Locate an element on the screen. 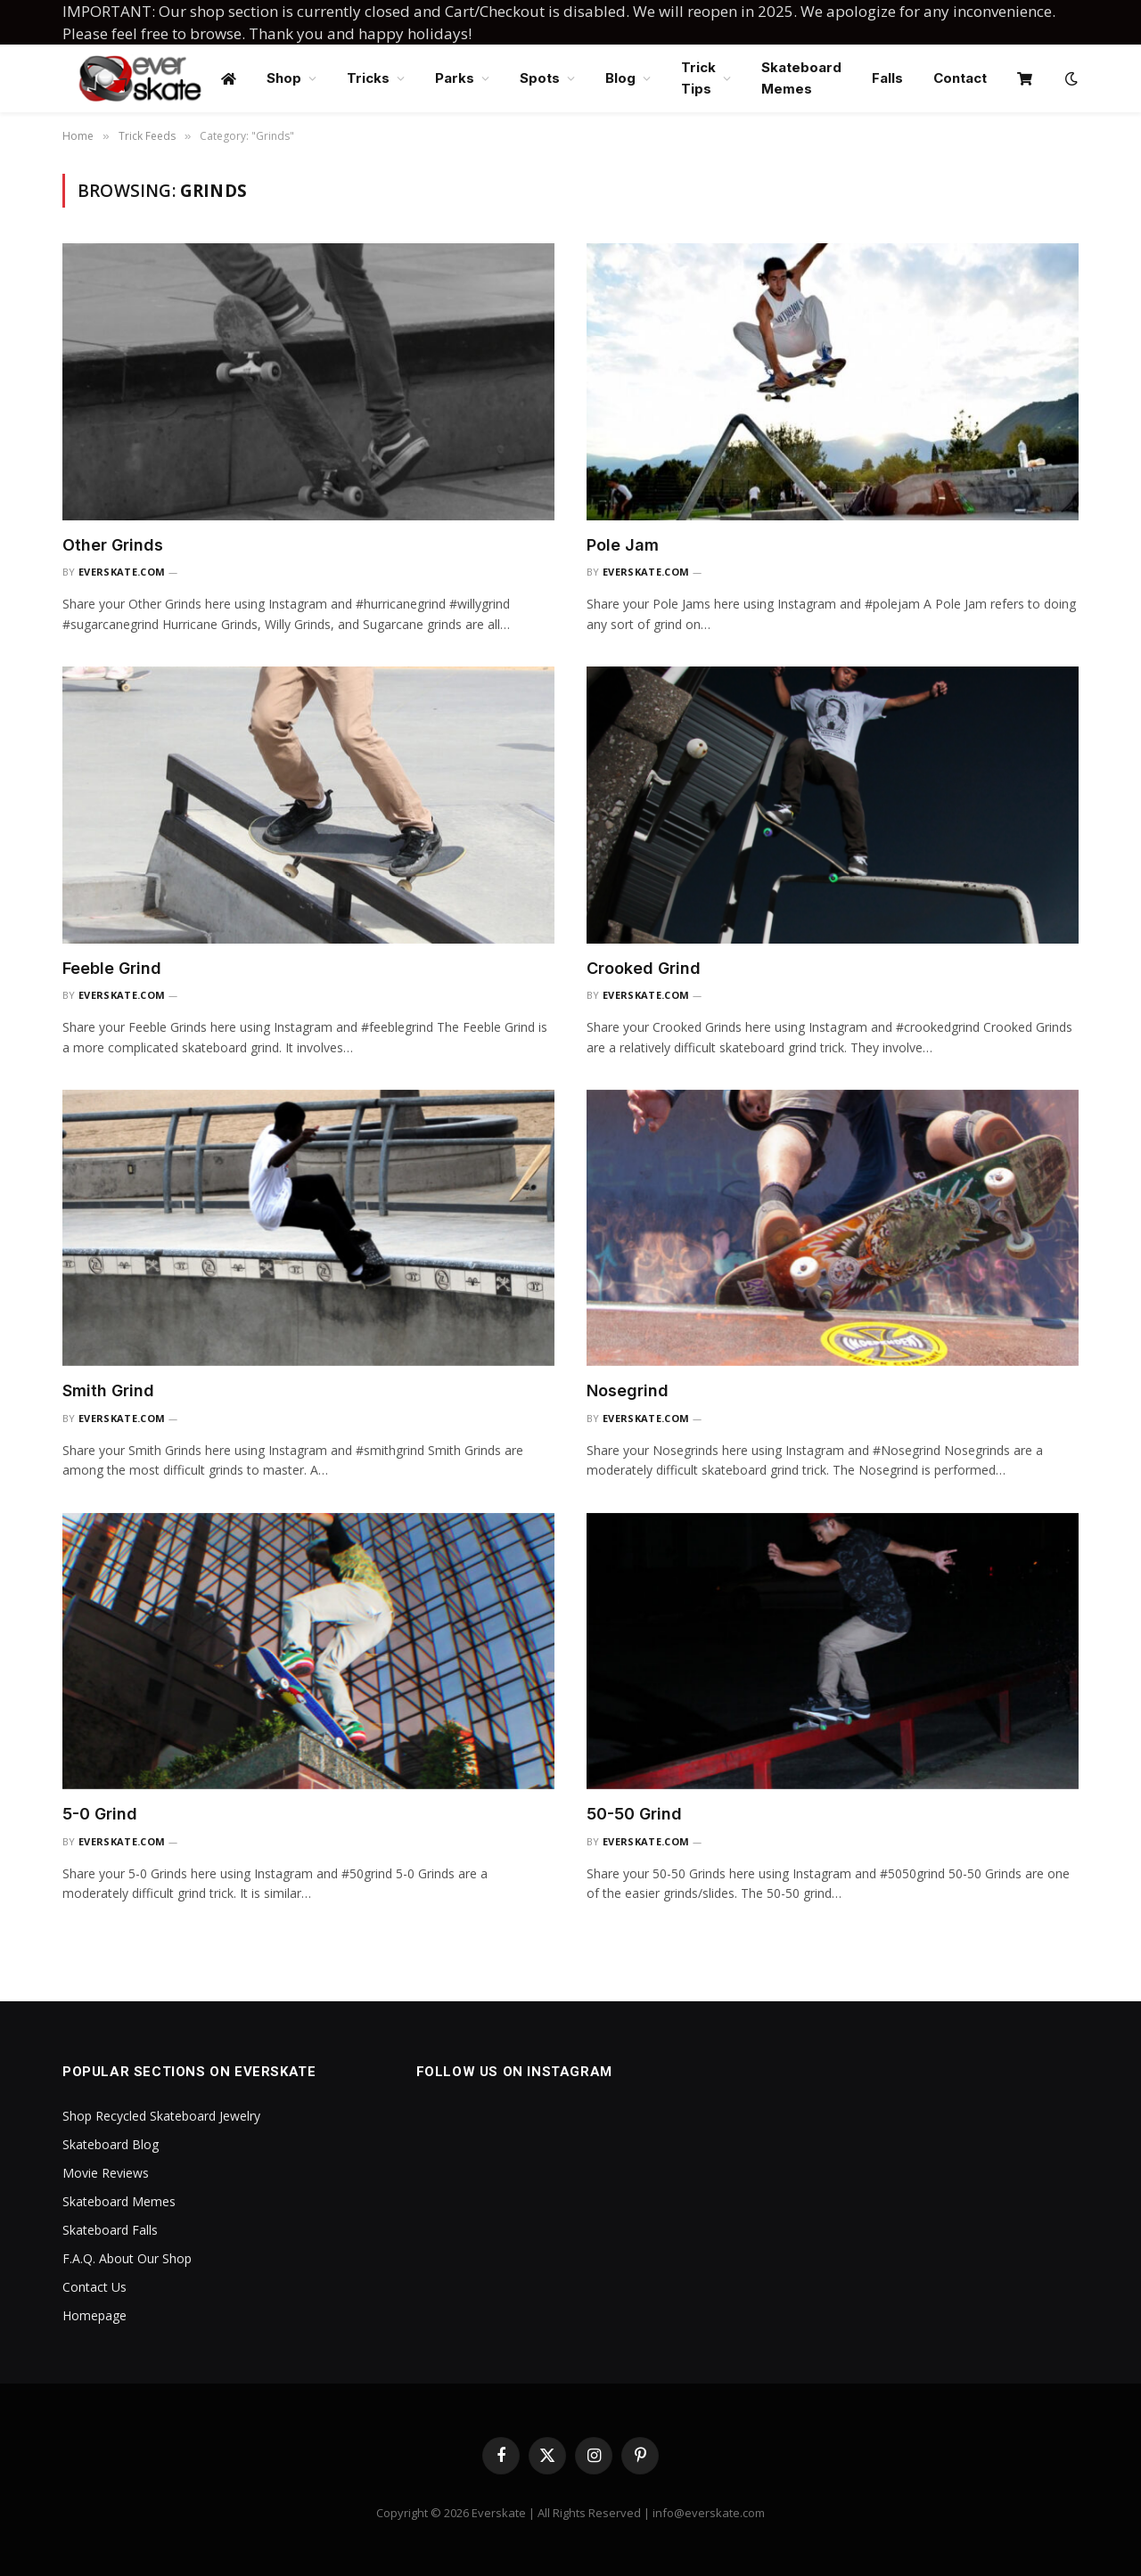 The height and width of the screenshot is (2576, 1141). Skateboard Falls is located at coordinates (110, 2229).